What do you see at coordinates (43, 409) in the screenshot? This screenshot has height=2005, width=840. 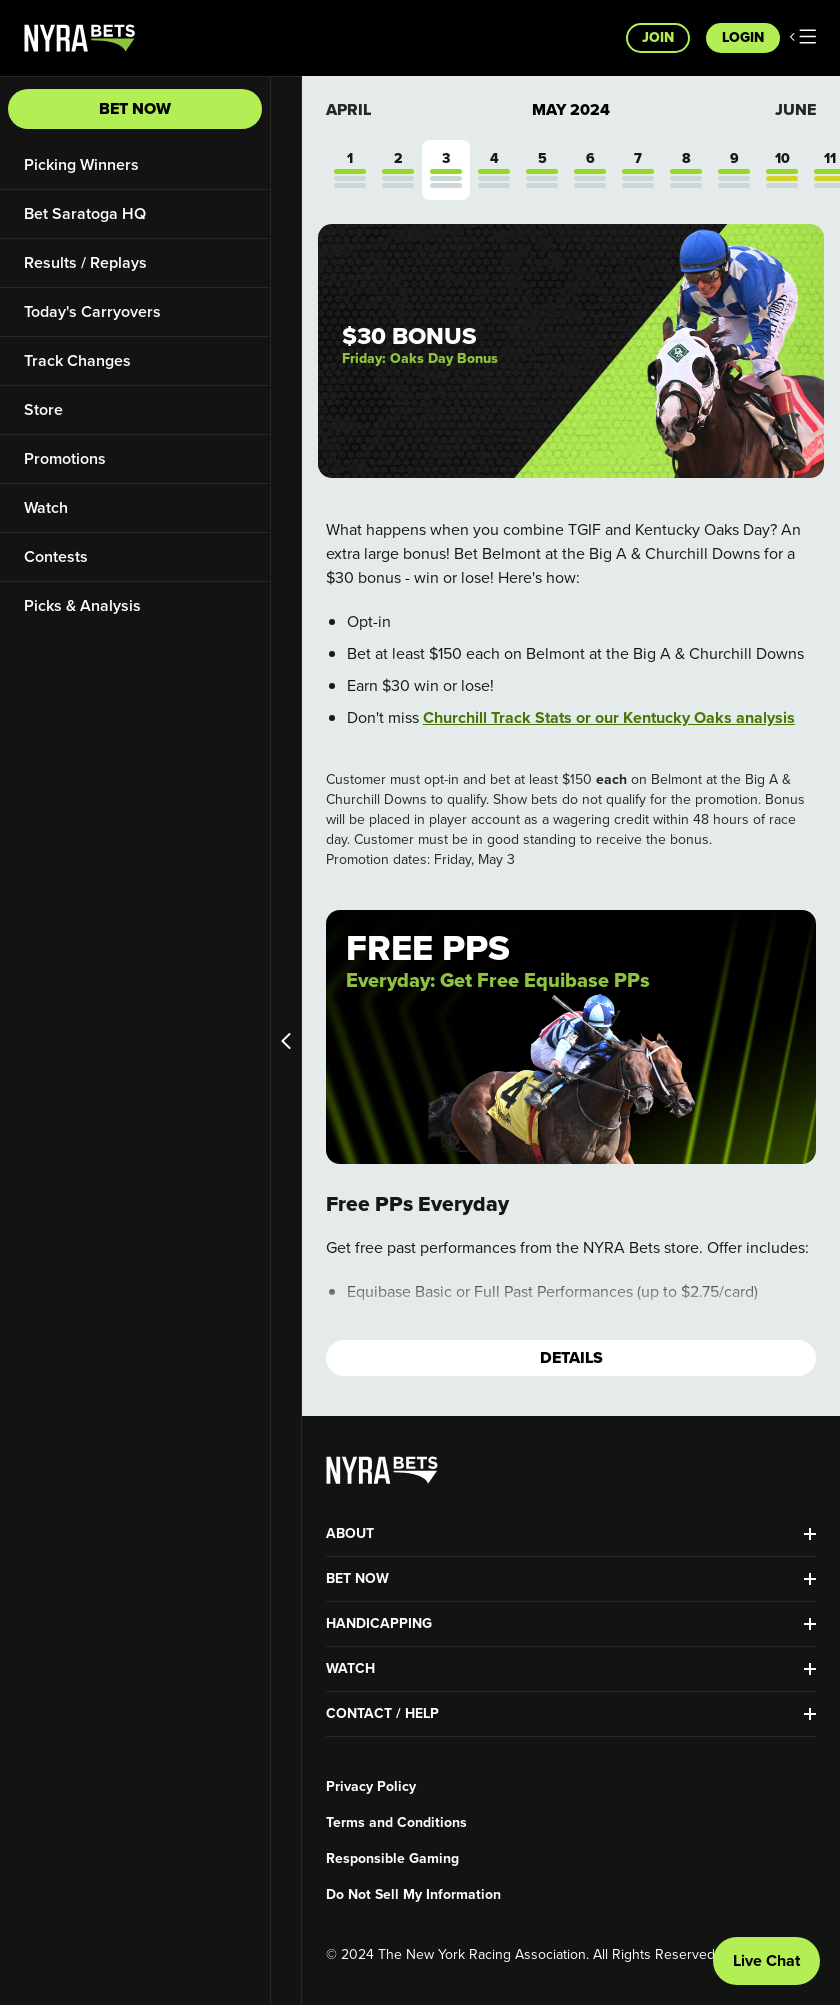 I see `Store` at bounding box center [43, 409].